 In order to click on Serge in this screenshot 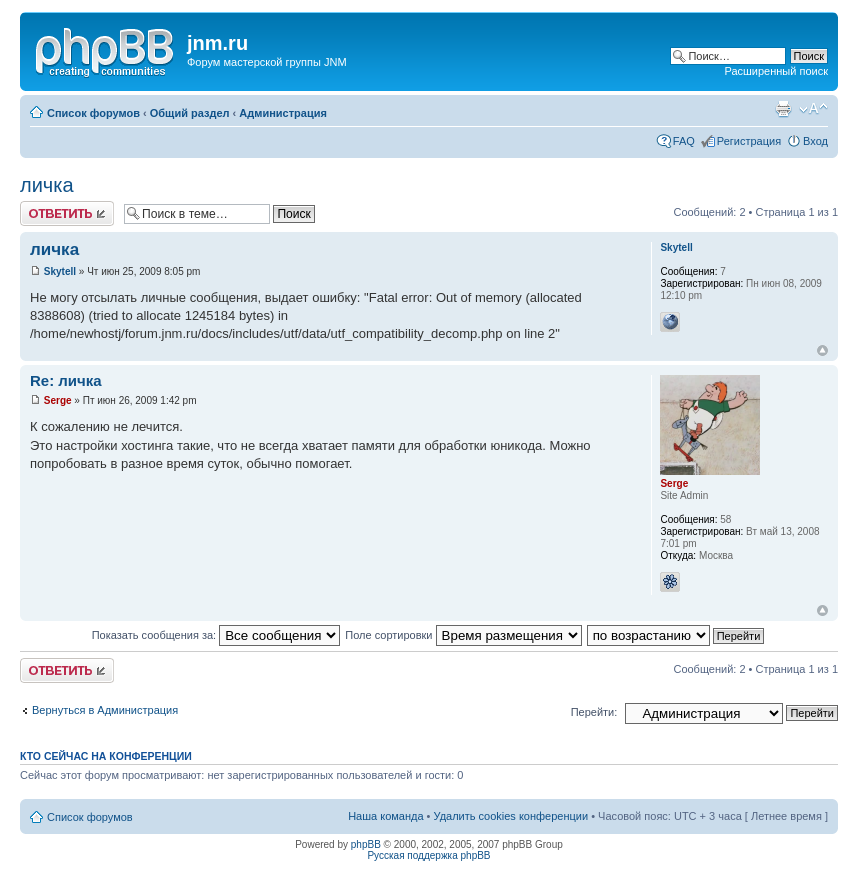, I will do `click(58, 400)`.